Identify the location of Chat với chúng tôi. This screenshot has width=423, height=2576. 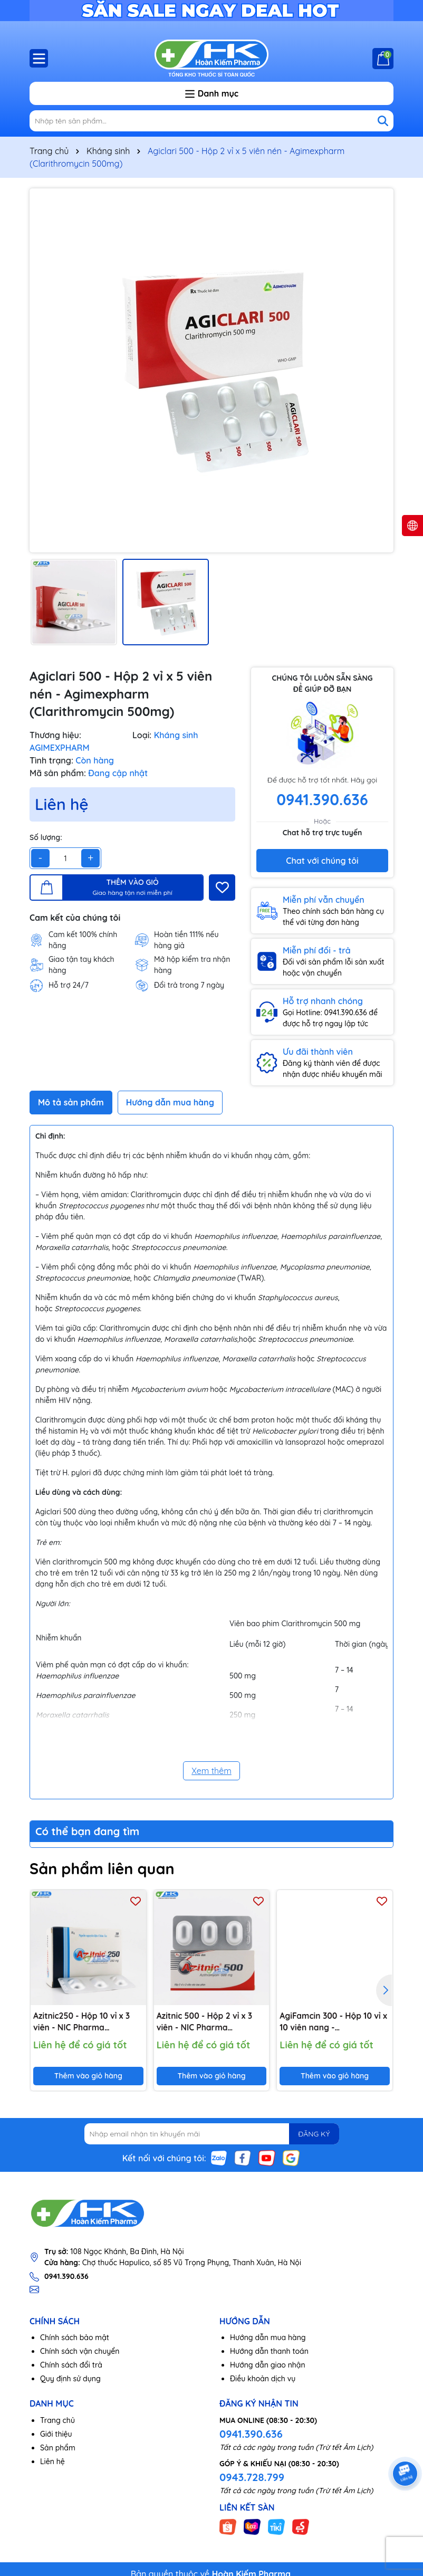
(322, 860).